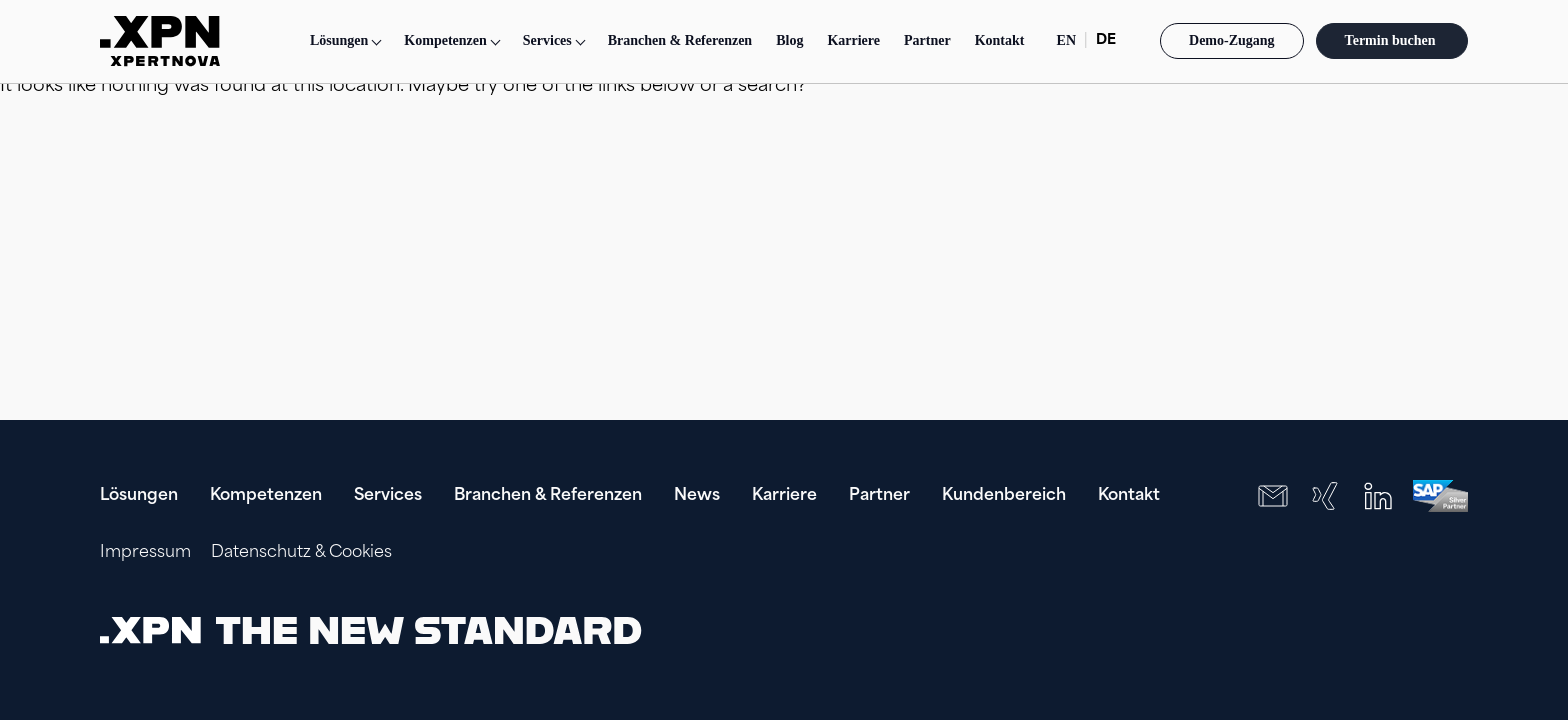 The height and width of the screenshot is (720, 1568). What do you see at coordinates (388, 496) in the screenshot?
I see `Services` at bounding box center [388, 496].